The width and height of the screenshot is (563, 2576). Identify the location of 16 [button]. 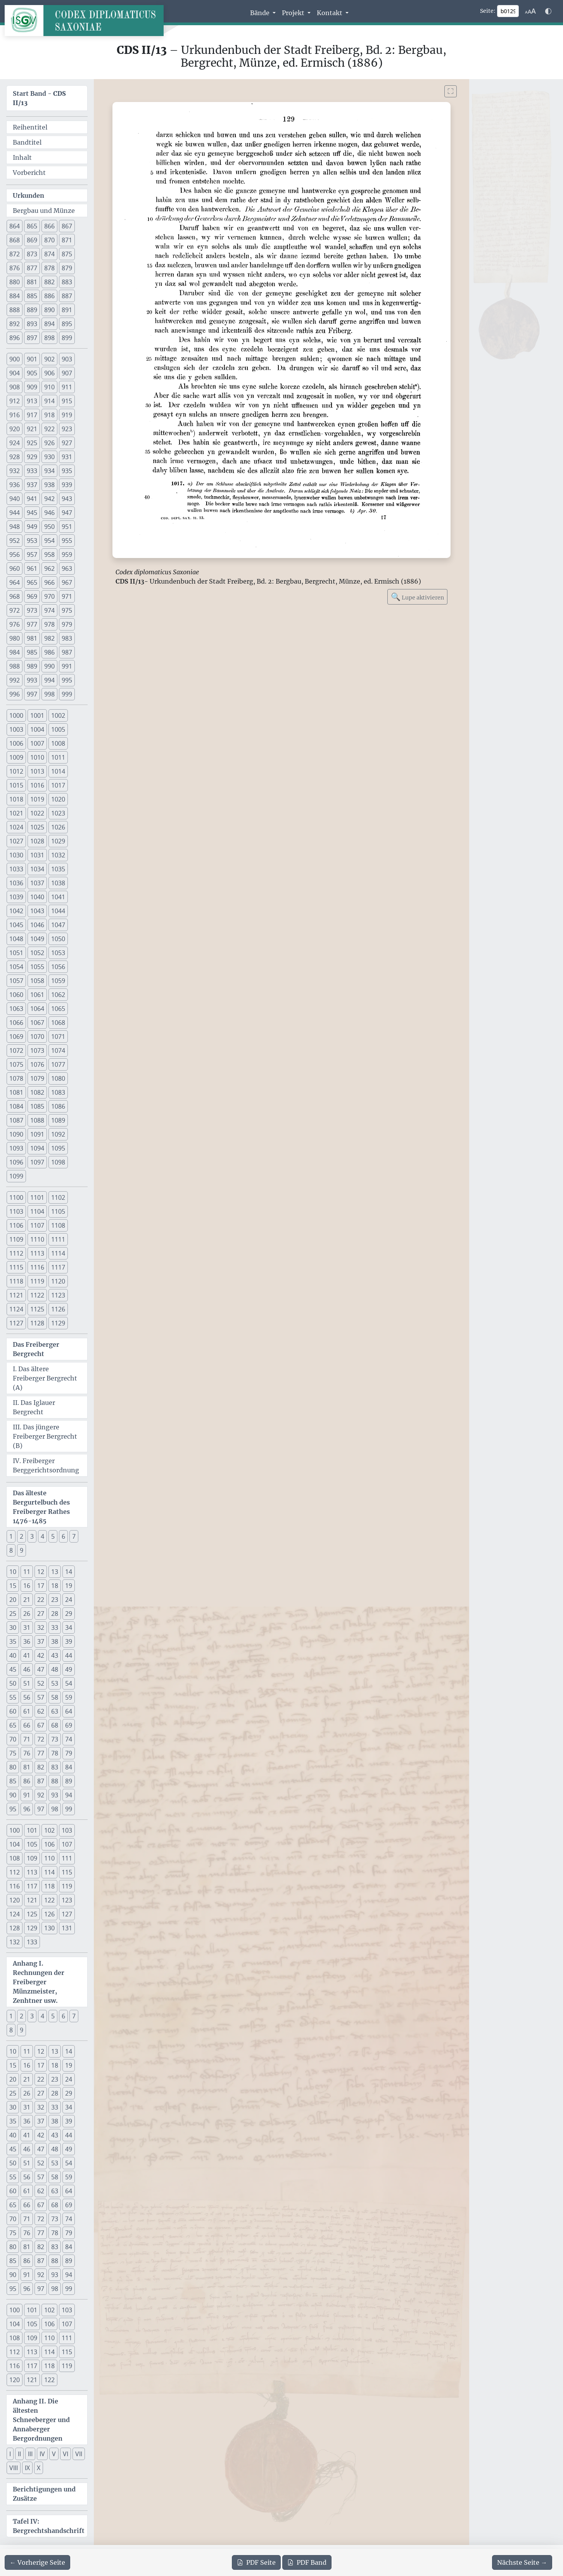
(26, 1585).